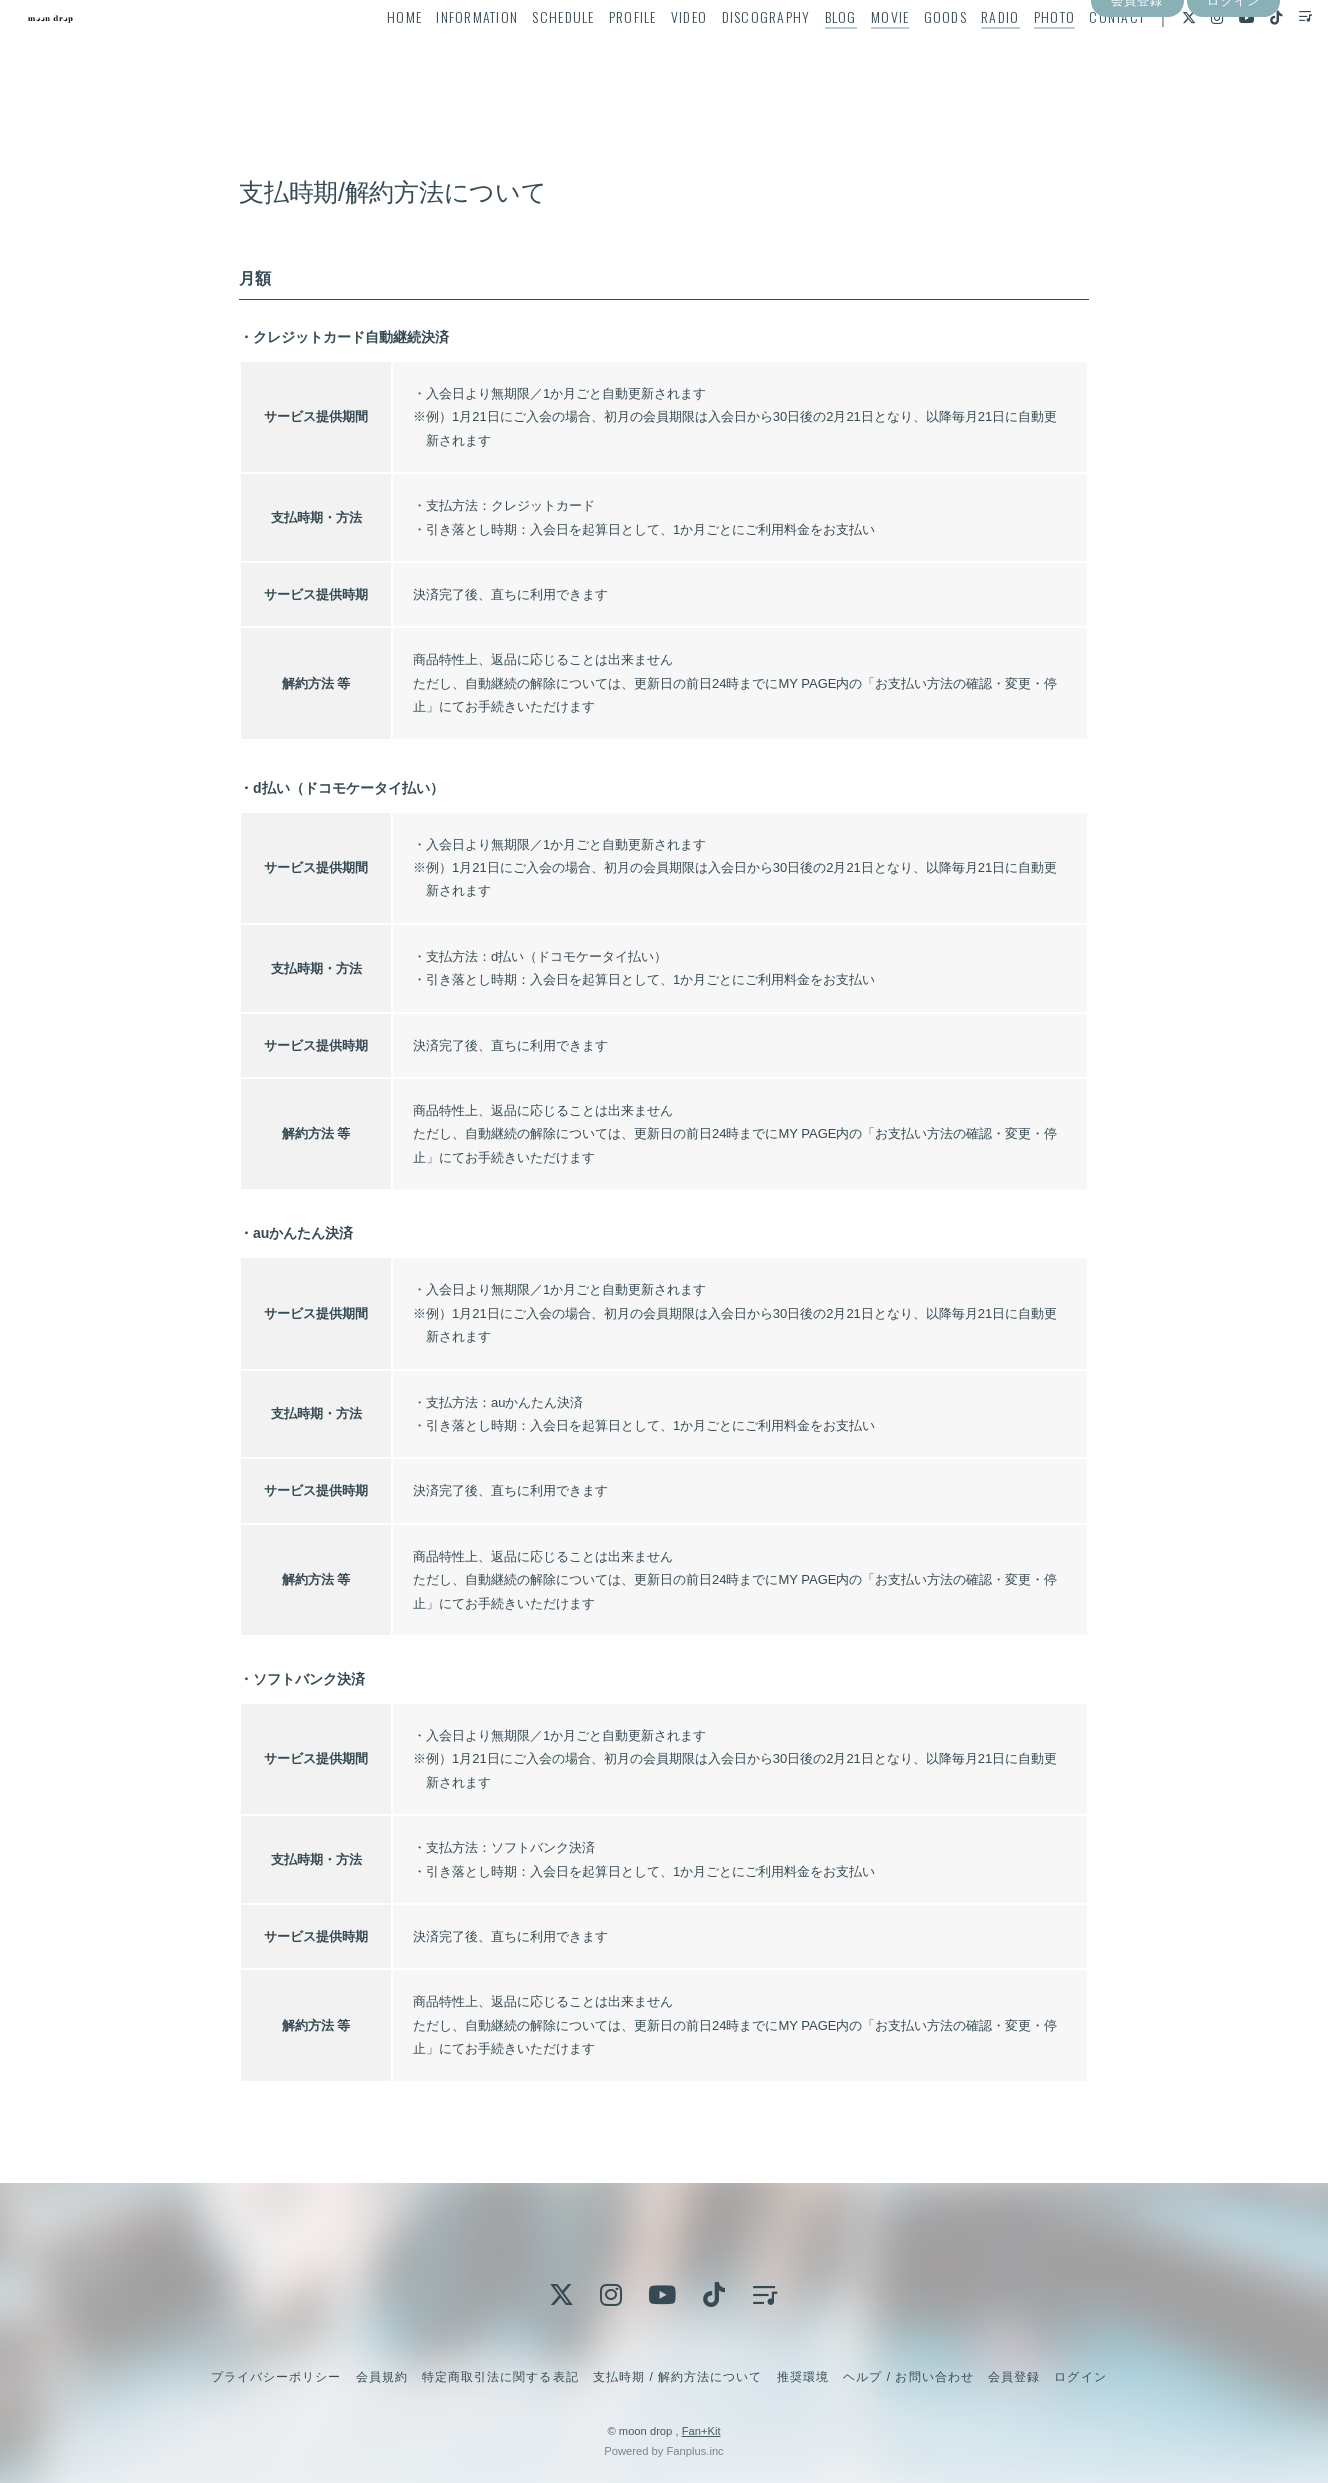 The width and height of the screenshot is (1328, 2483). What do you see at coordinates (965, 56) in the screenshot?
I see `RADIO` at bounding box center [965, 56].